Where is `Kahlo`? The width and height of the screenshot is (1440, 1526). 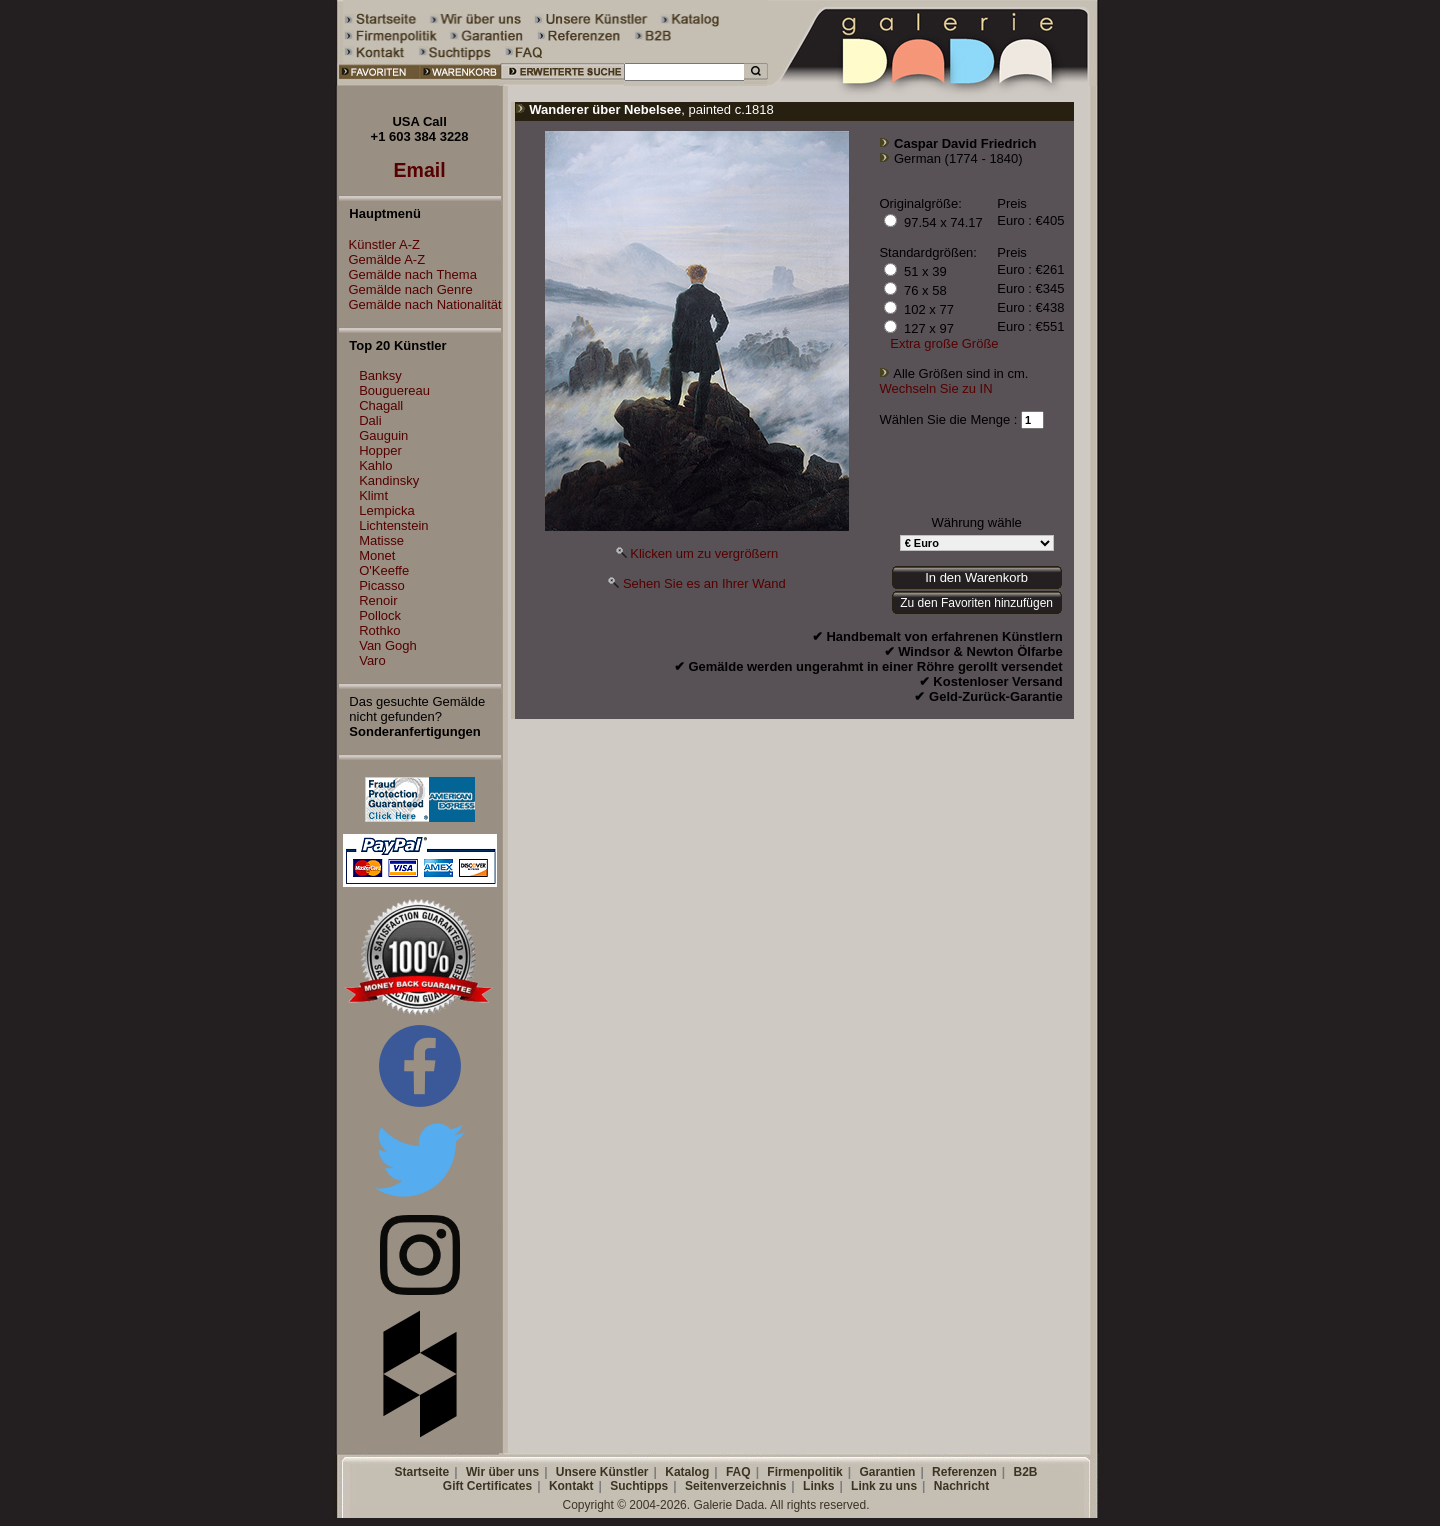 Kahlo is located at coordinates (375, 465).